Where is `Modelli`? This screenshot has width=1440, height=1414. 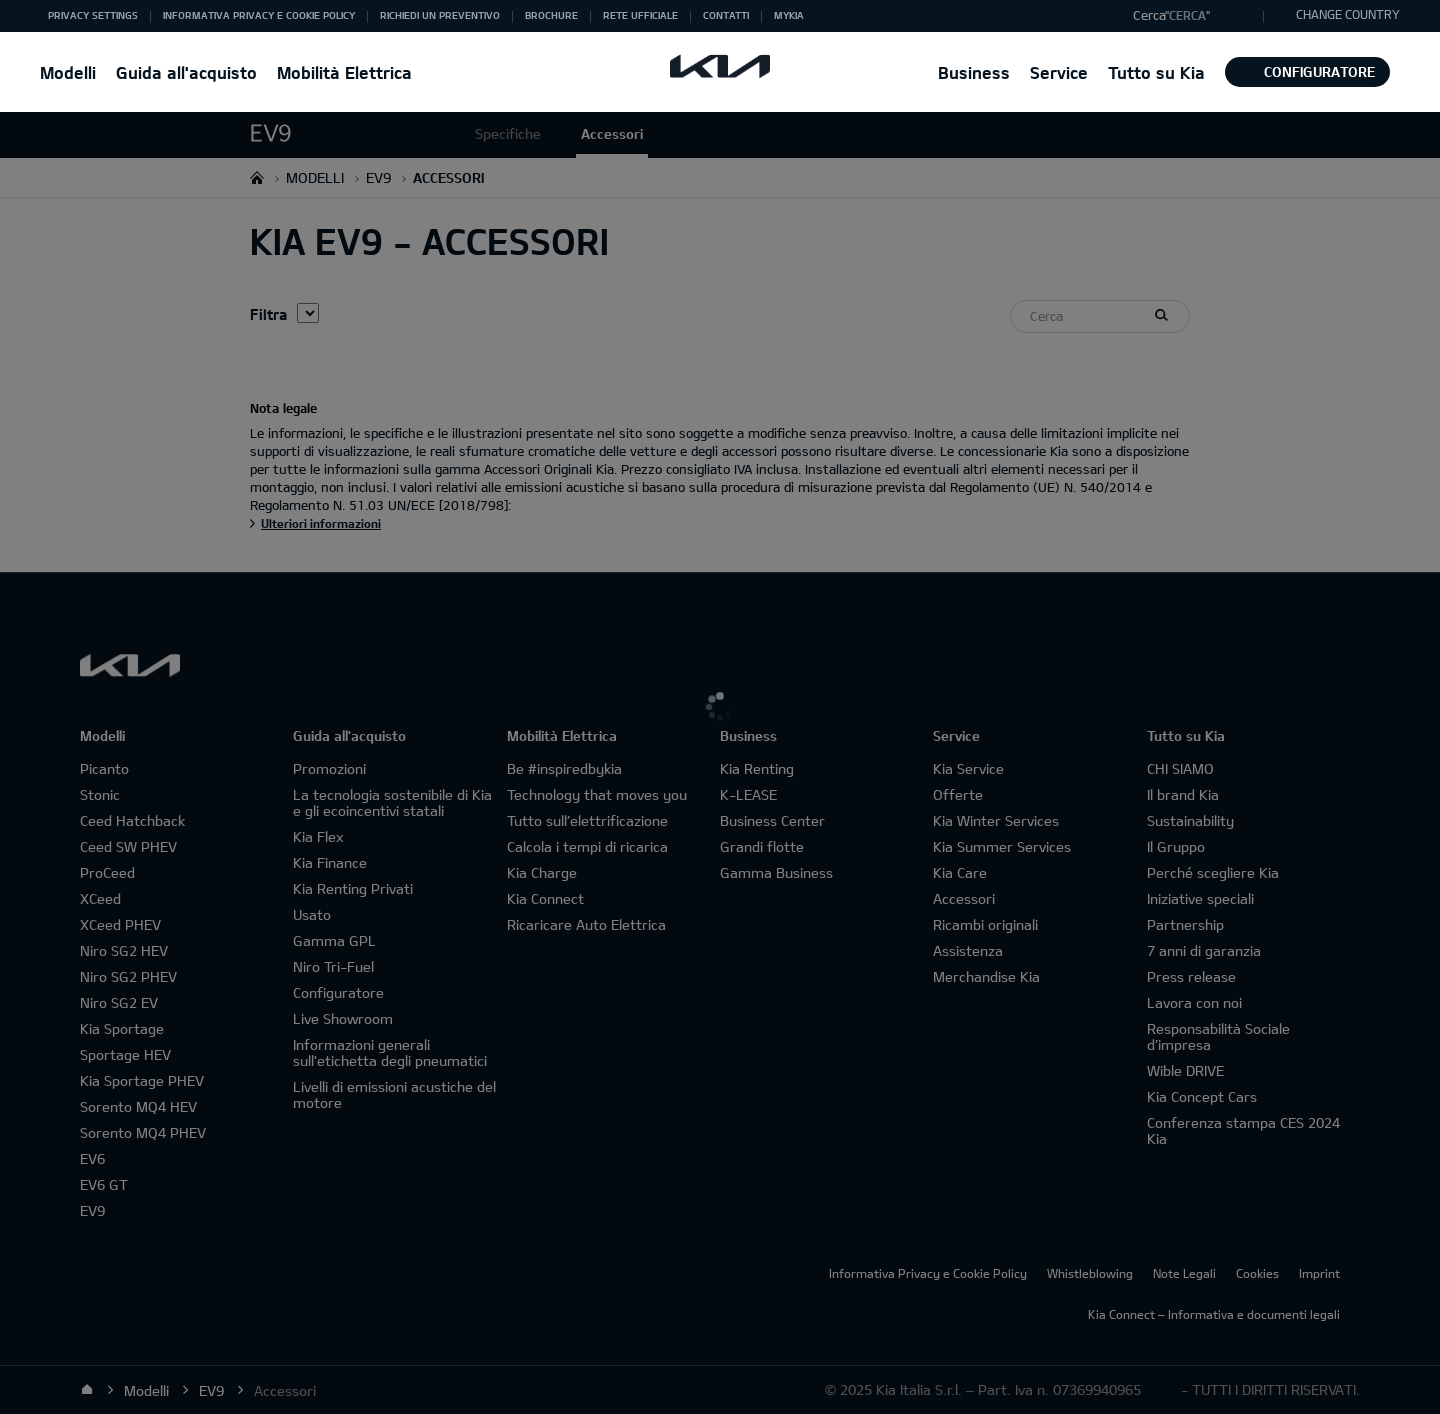 Modelli is located at coordinates (68, 72).